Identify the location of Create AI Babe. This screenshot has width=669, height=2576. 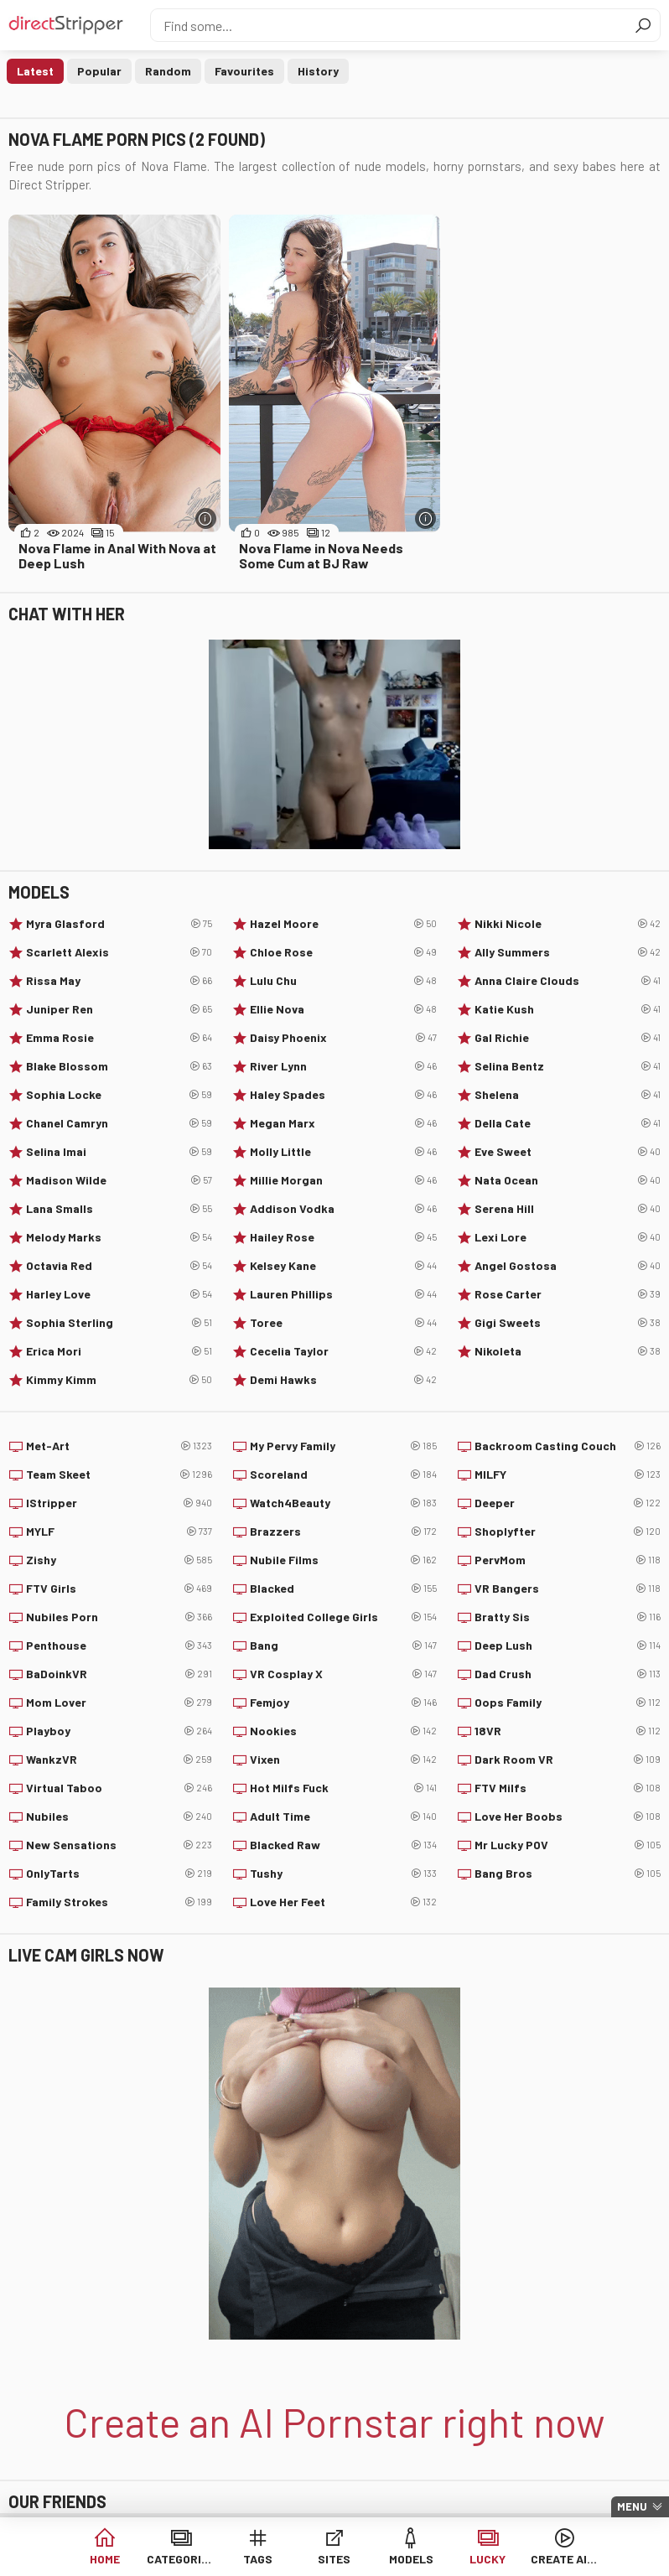
(565, 2559).